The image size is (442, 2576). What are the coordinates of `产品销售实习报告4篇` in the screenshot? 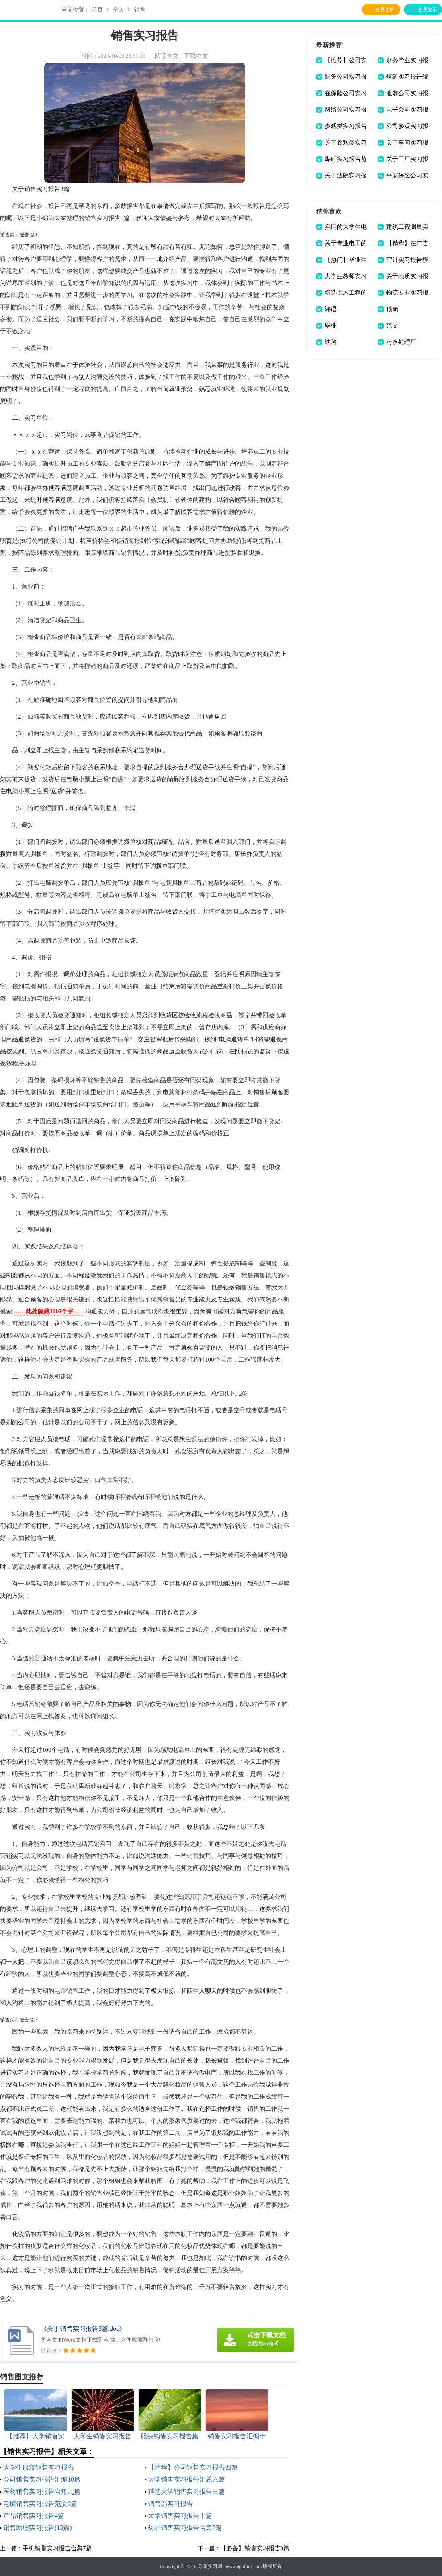 It's located at (33, 2515).